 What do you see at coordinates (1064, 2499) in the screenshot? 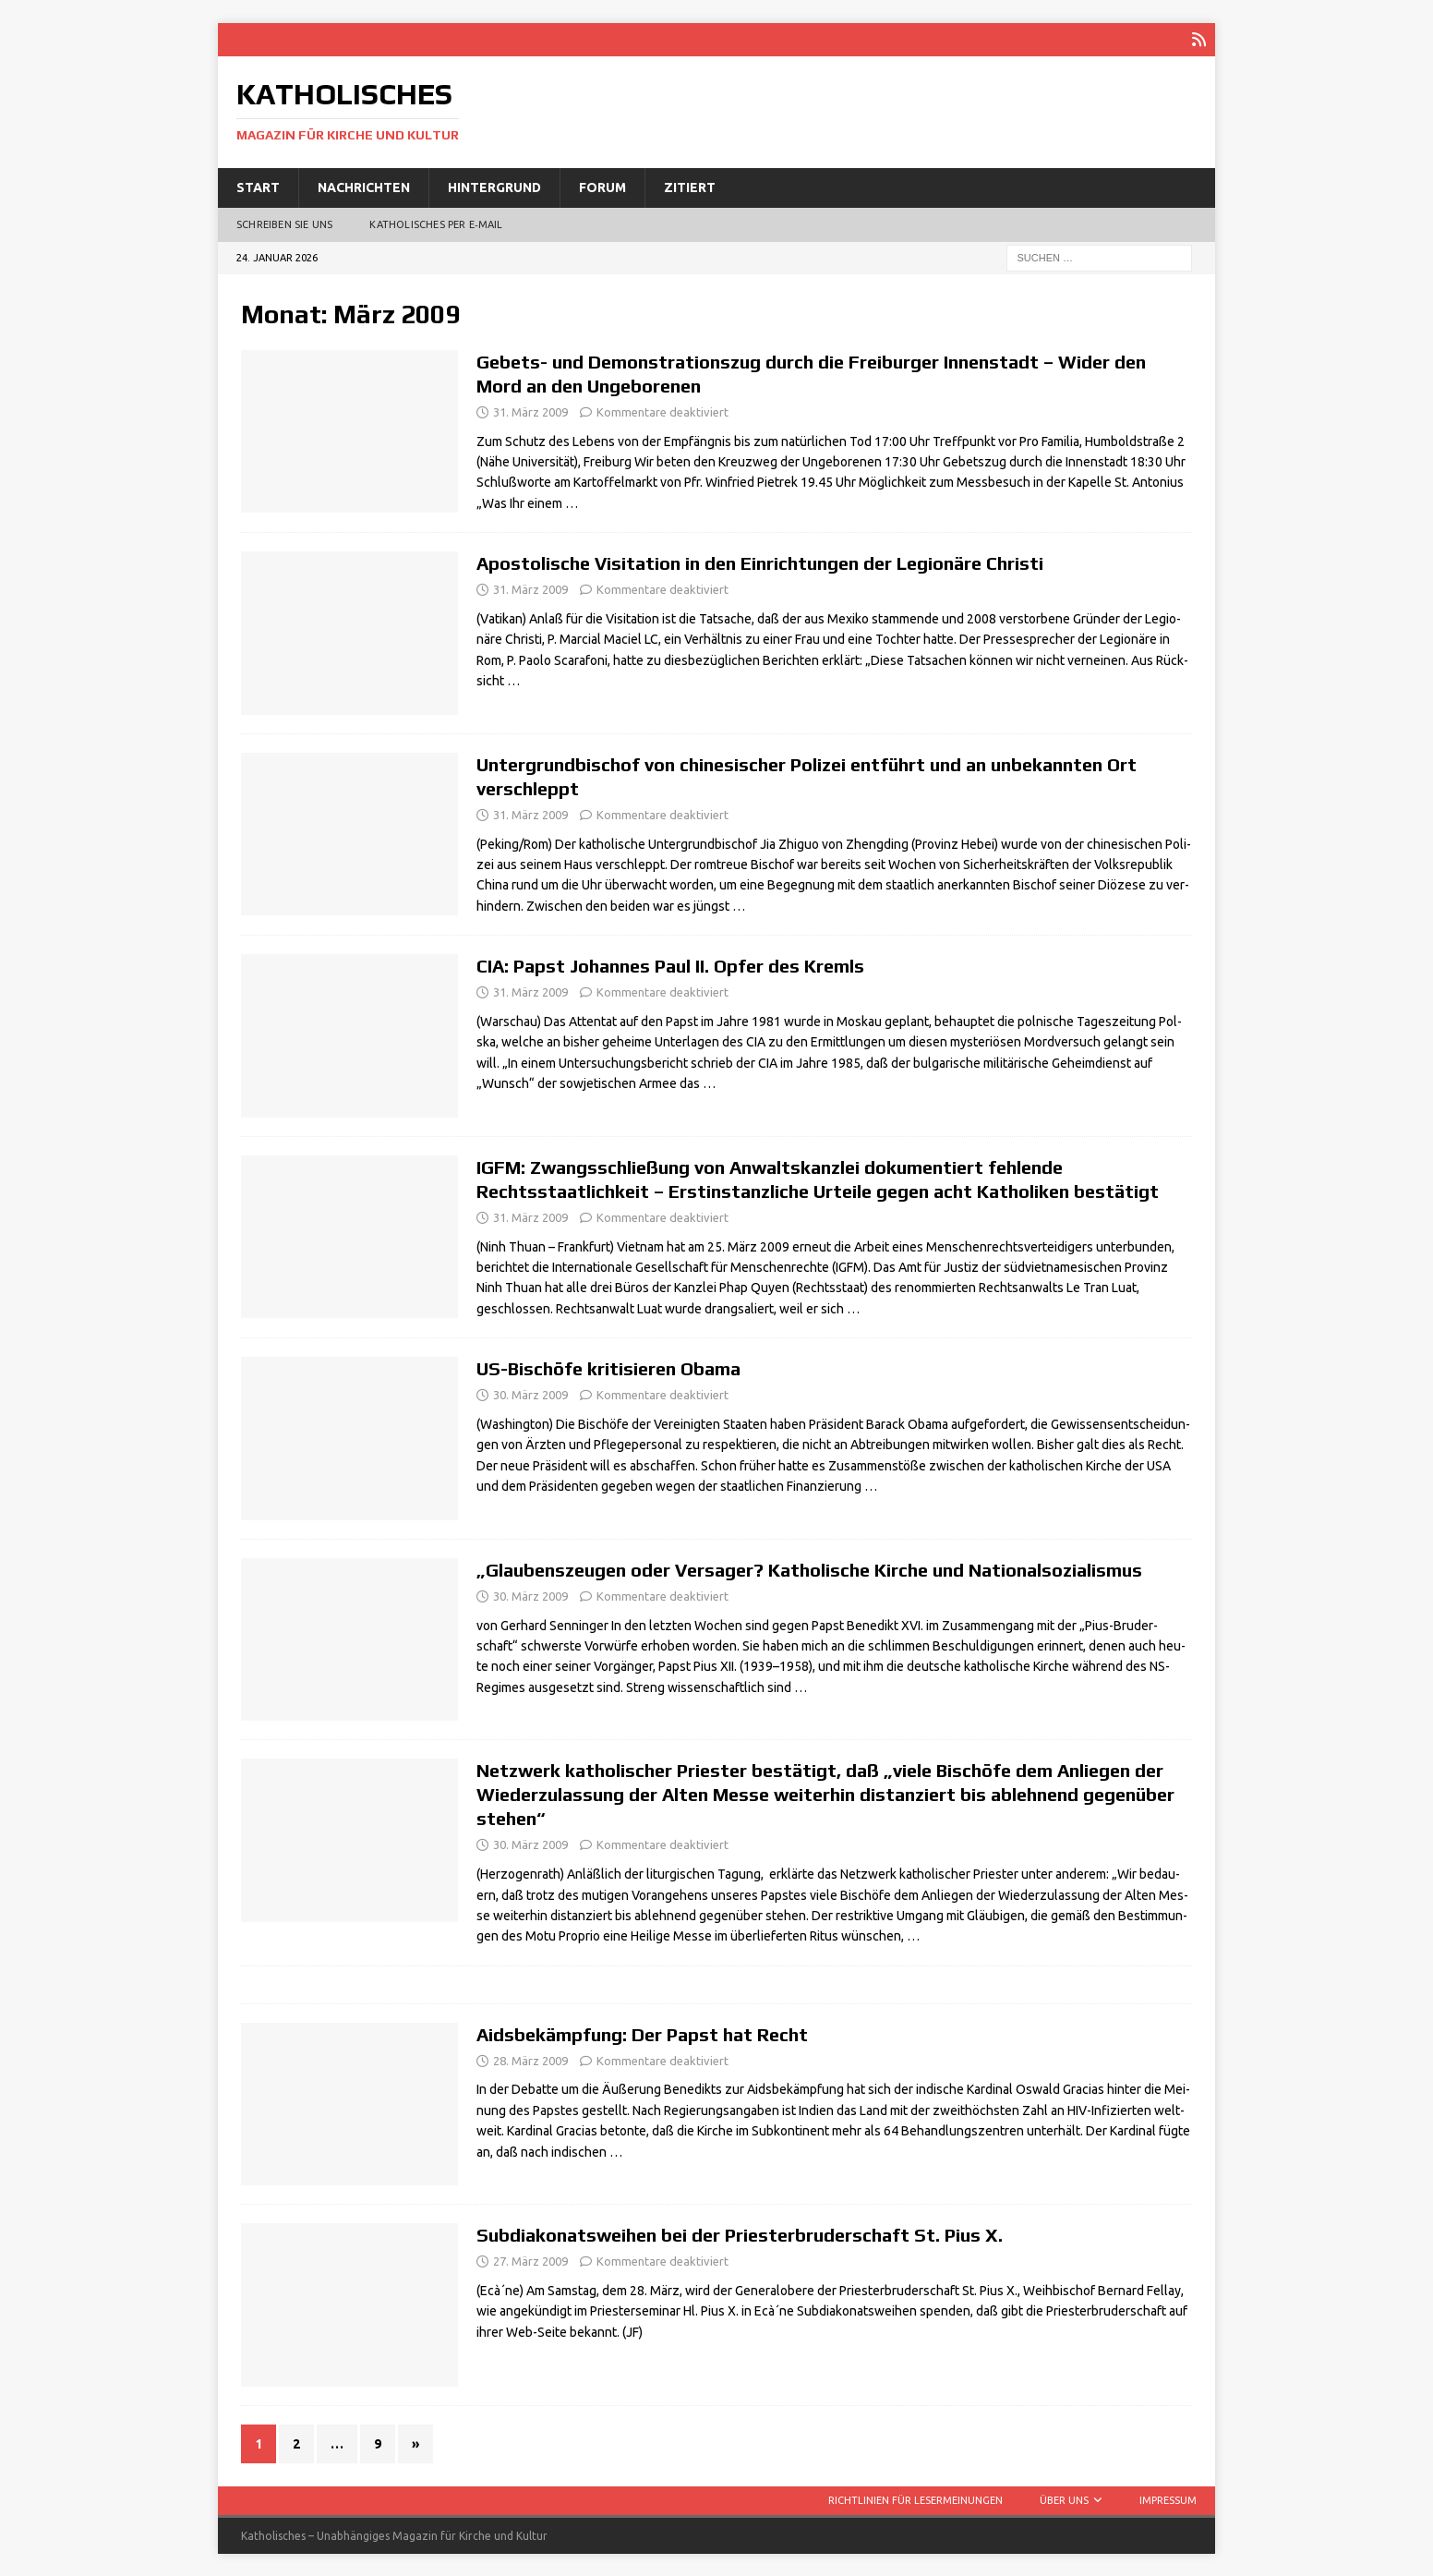
I see `Über uns` at bounding box center [1064, 2499].